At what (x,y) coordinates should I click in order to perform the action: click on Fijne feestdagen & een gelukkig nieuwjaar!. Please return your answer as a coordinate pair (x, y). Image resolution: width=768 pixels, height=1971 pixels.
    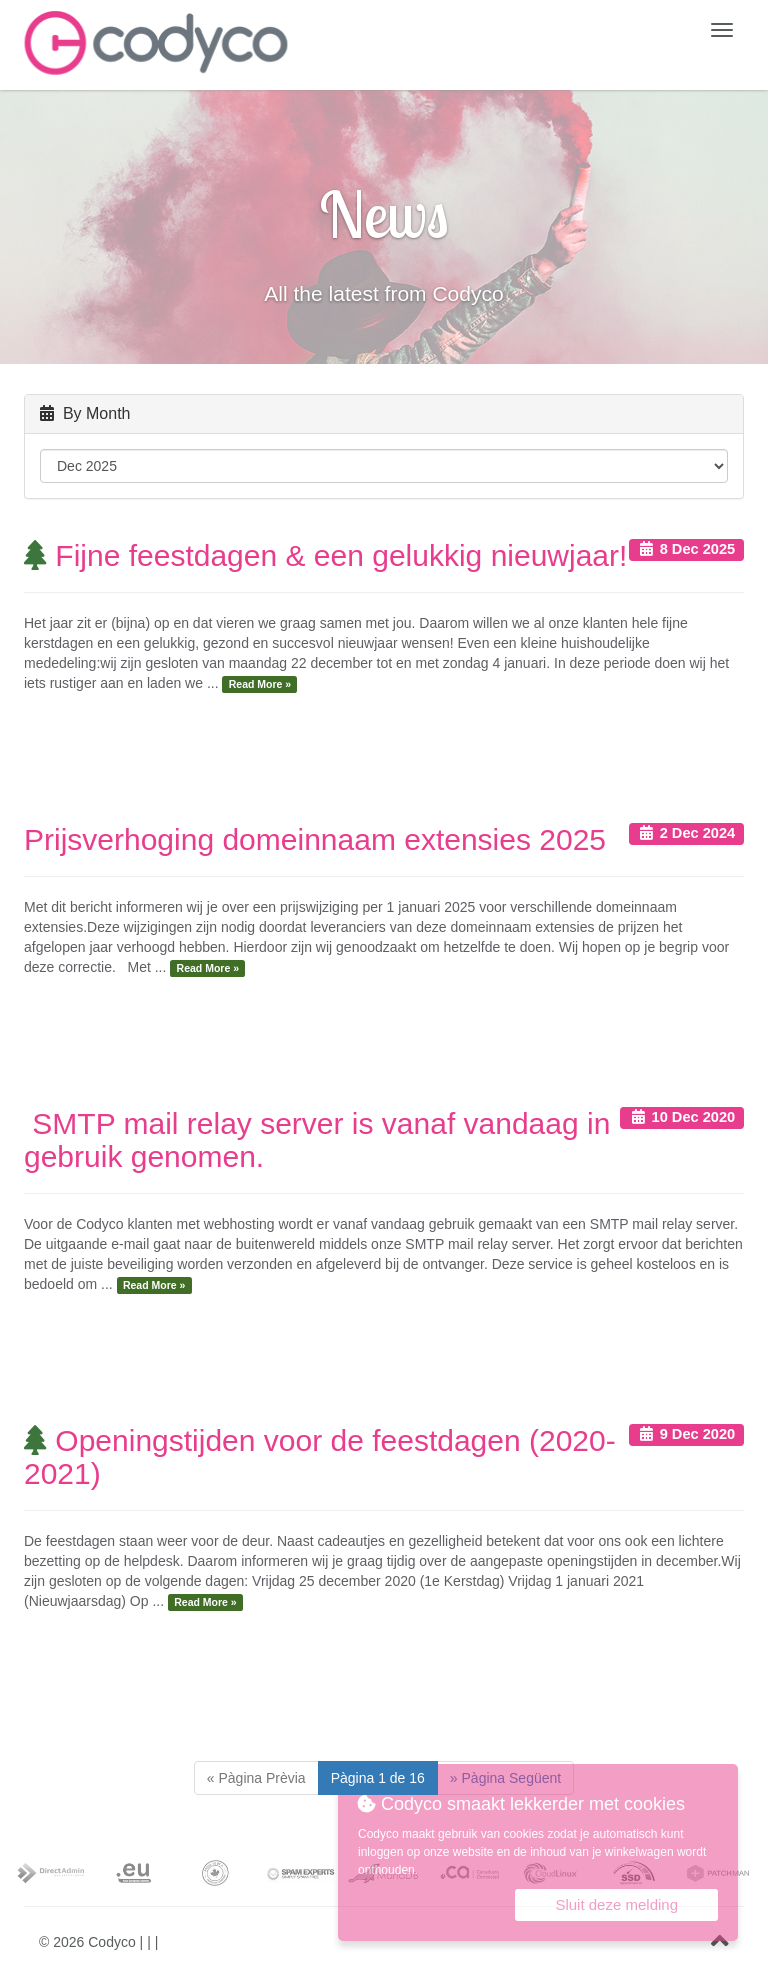
    Looking at the image, I should click on (325, 555).